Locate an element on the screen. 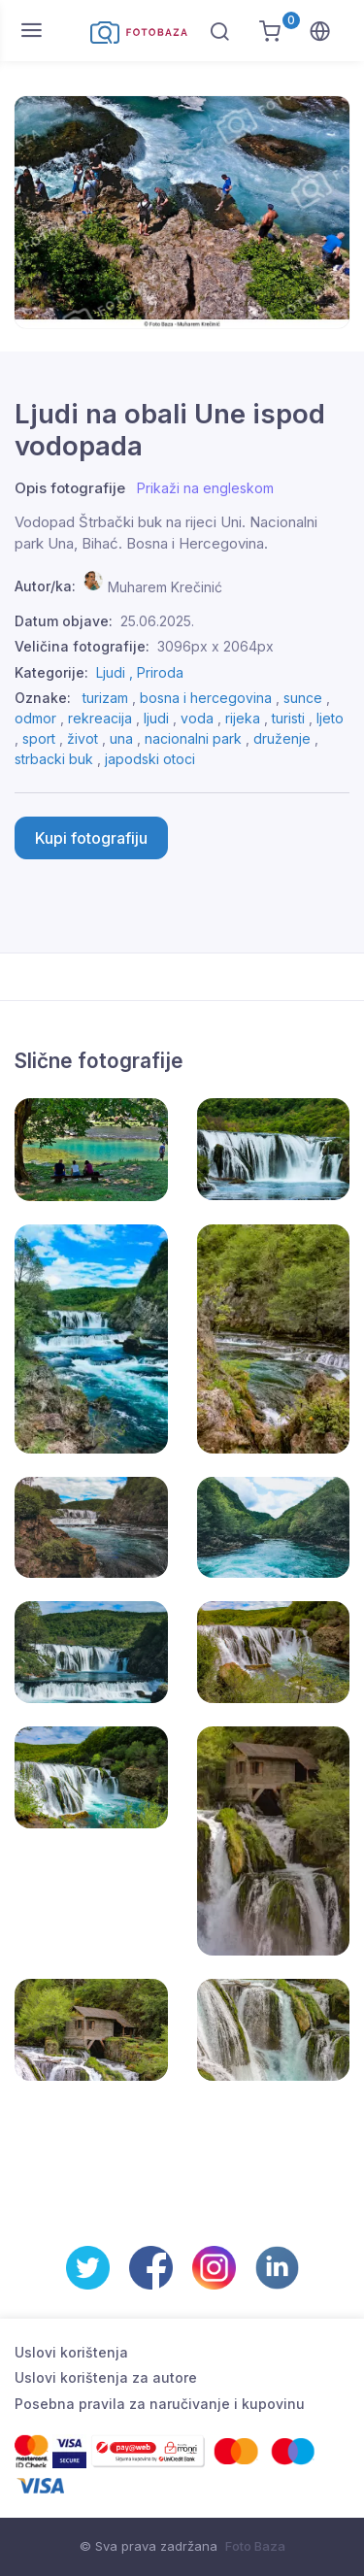 Image resolution: width=364 pixels, height=2576 pixels. život is located at coordinates (82, 738).